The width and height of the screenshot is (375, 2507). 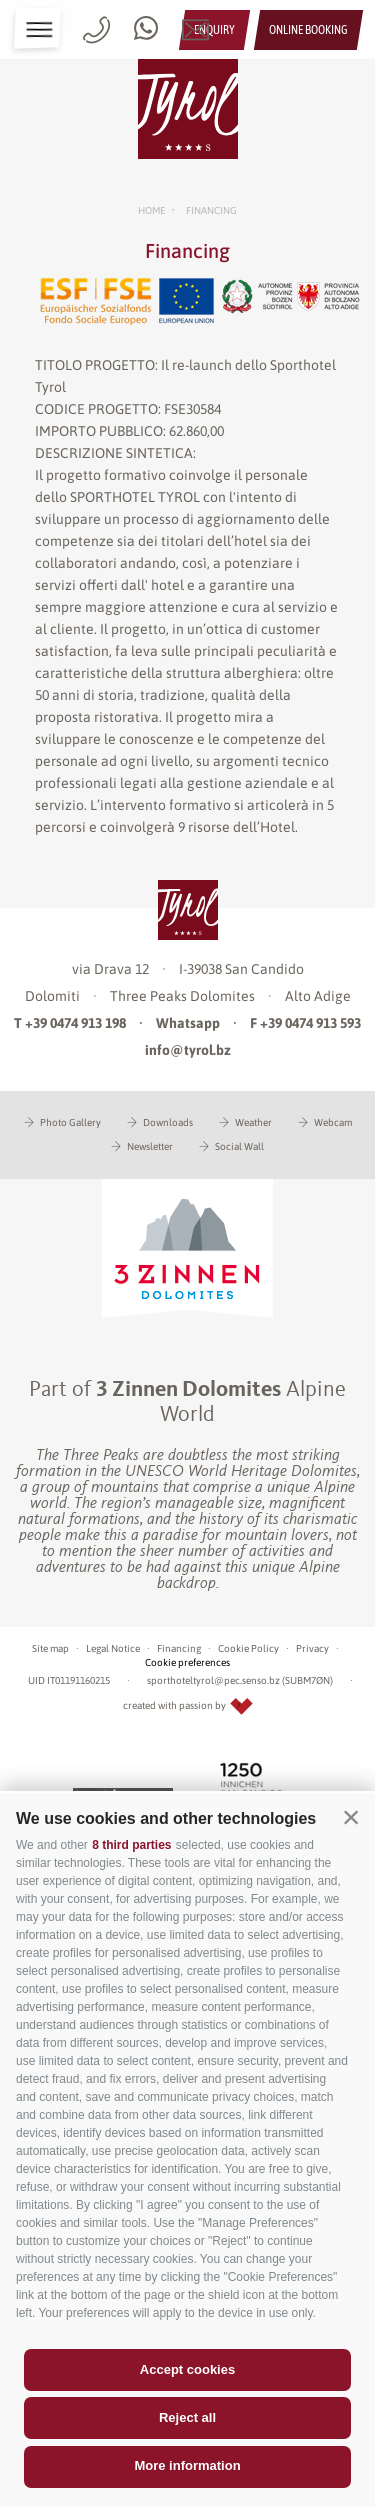 I want to click on Reject all, so click(x=187, y=2417).